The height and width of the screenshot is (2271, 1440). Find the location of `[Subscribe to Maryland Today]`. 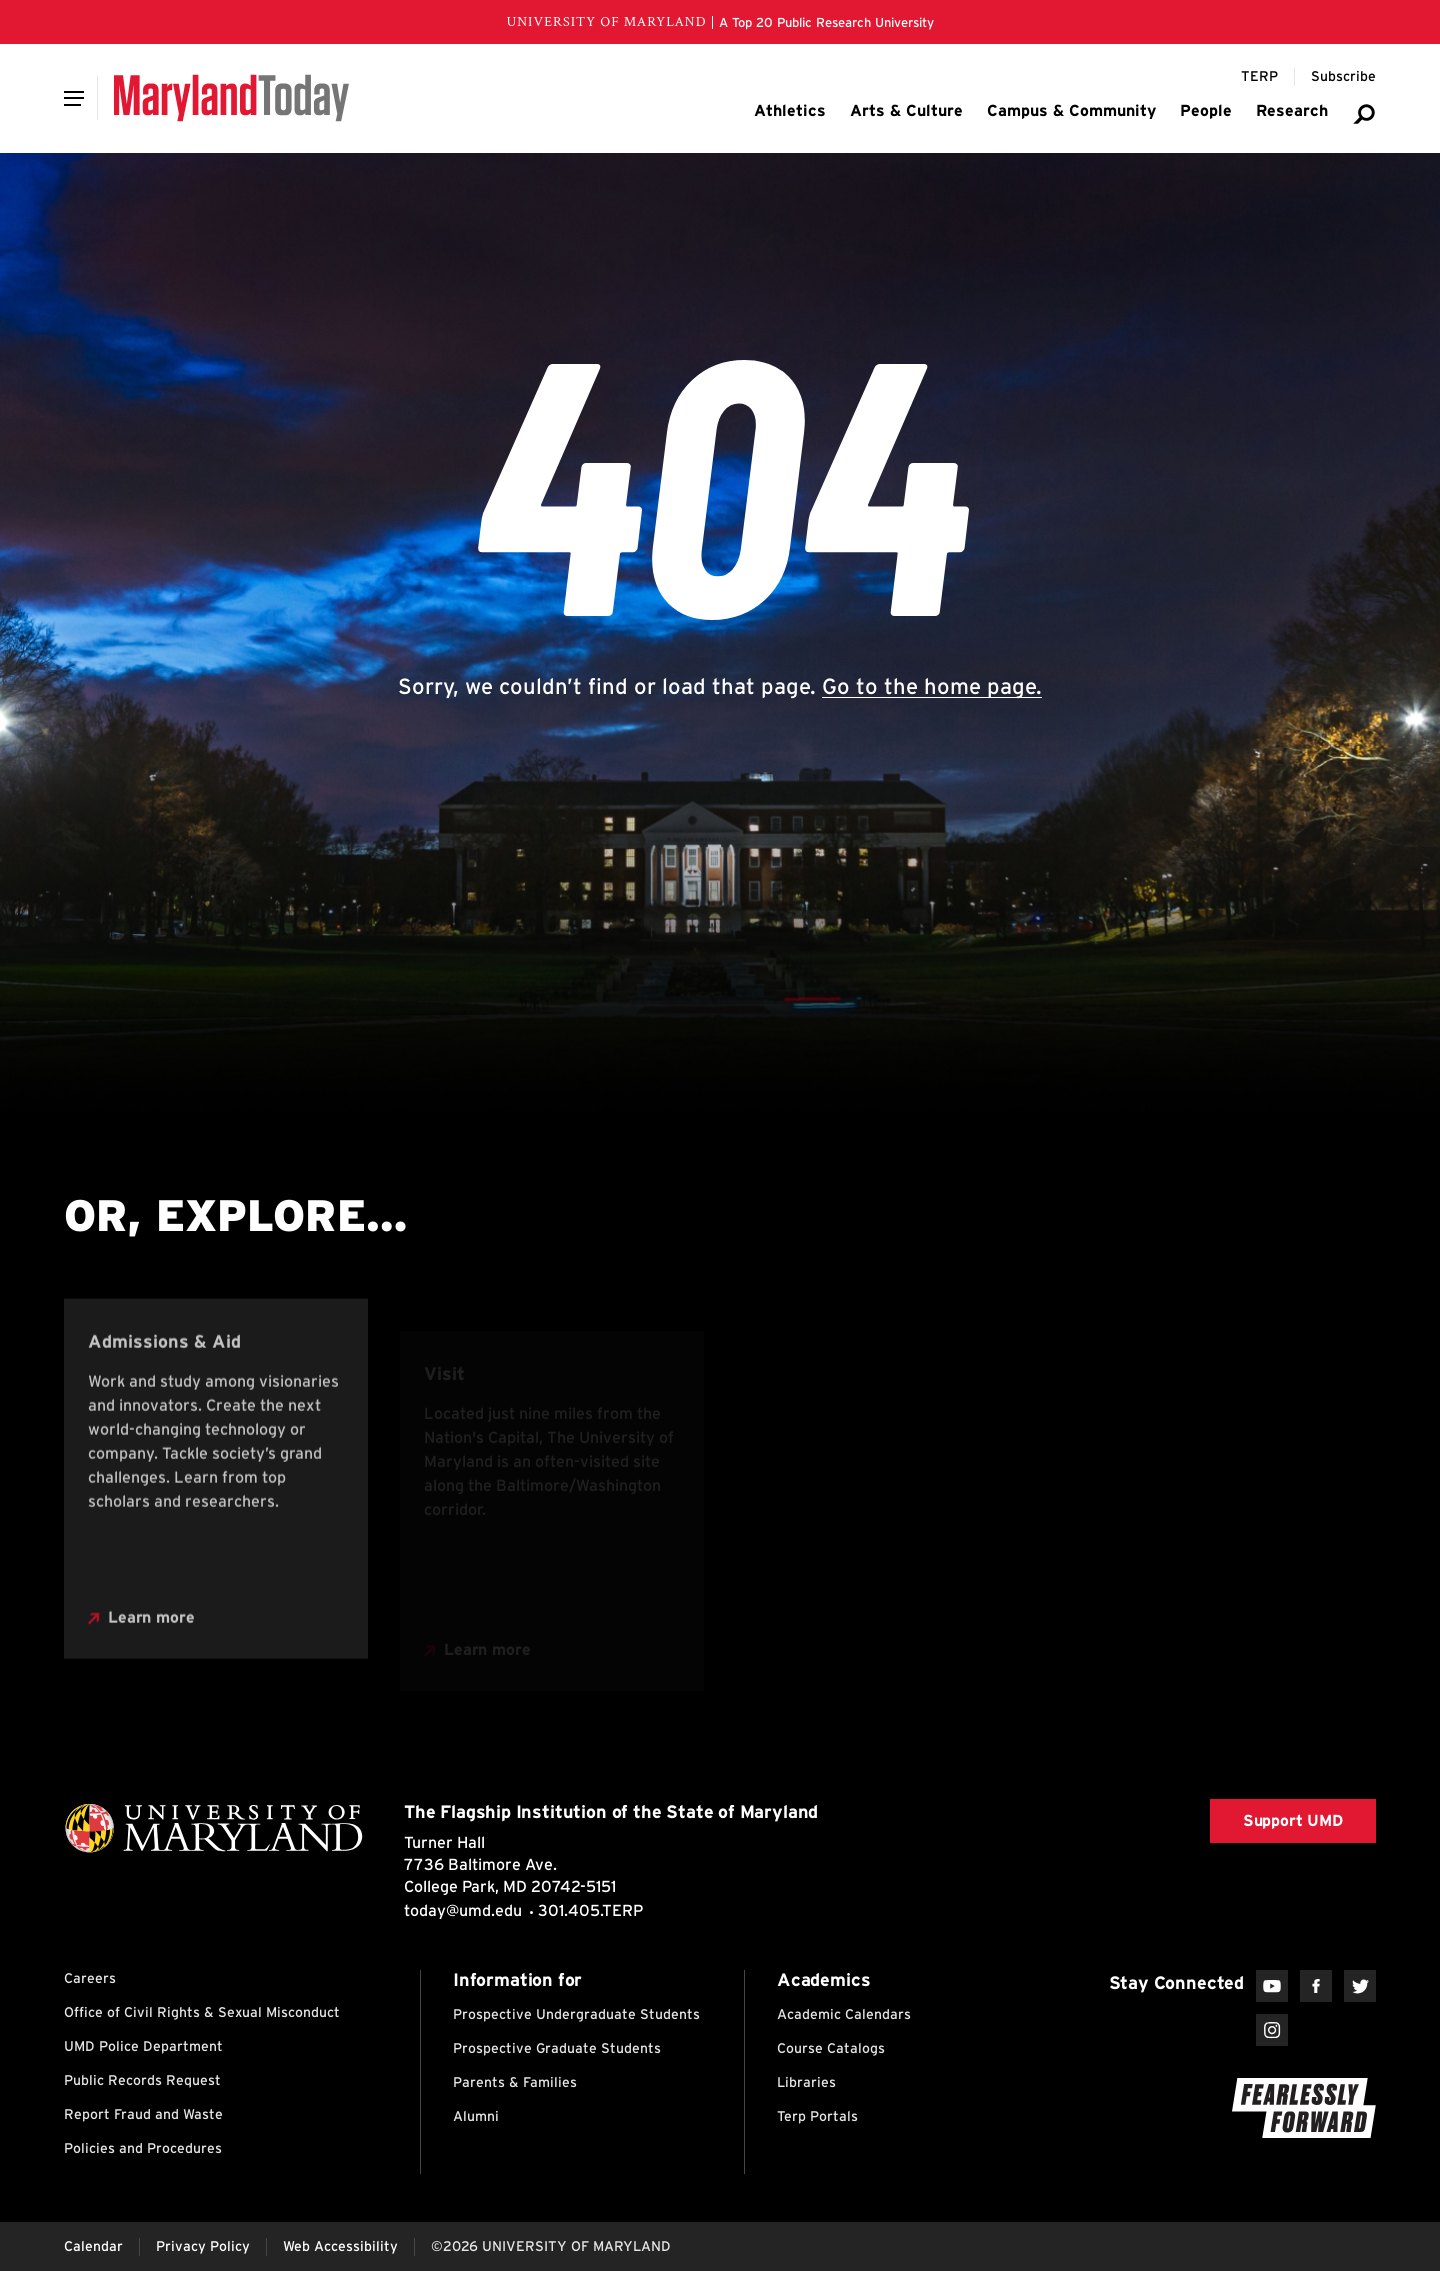

[Subscribe to Maryland Today] is located at coordinates (1343, 77).